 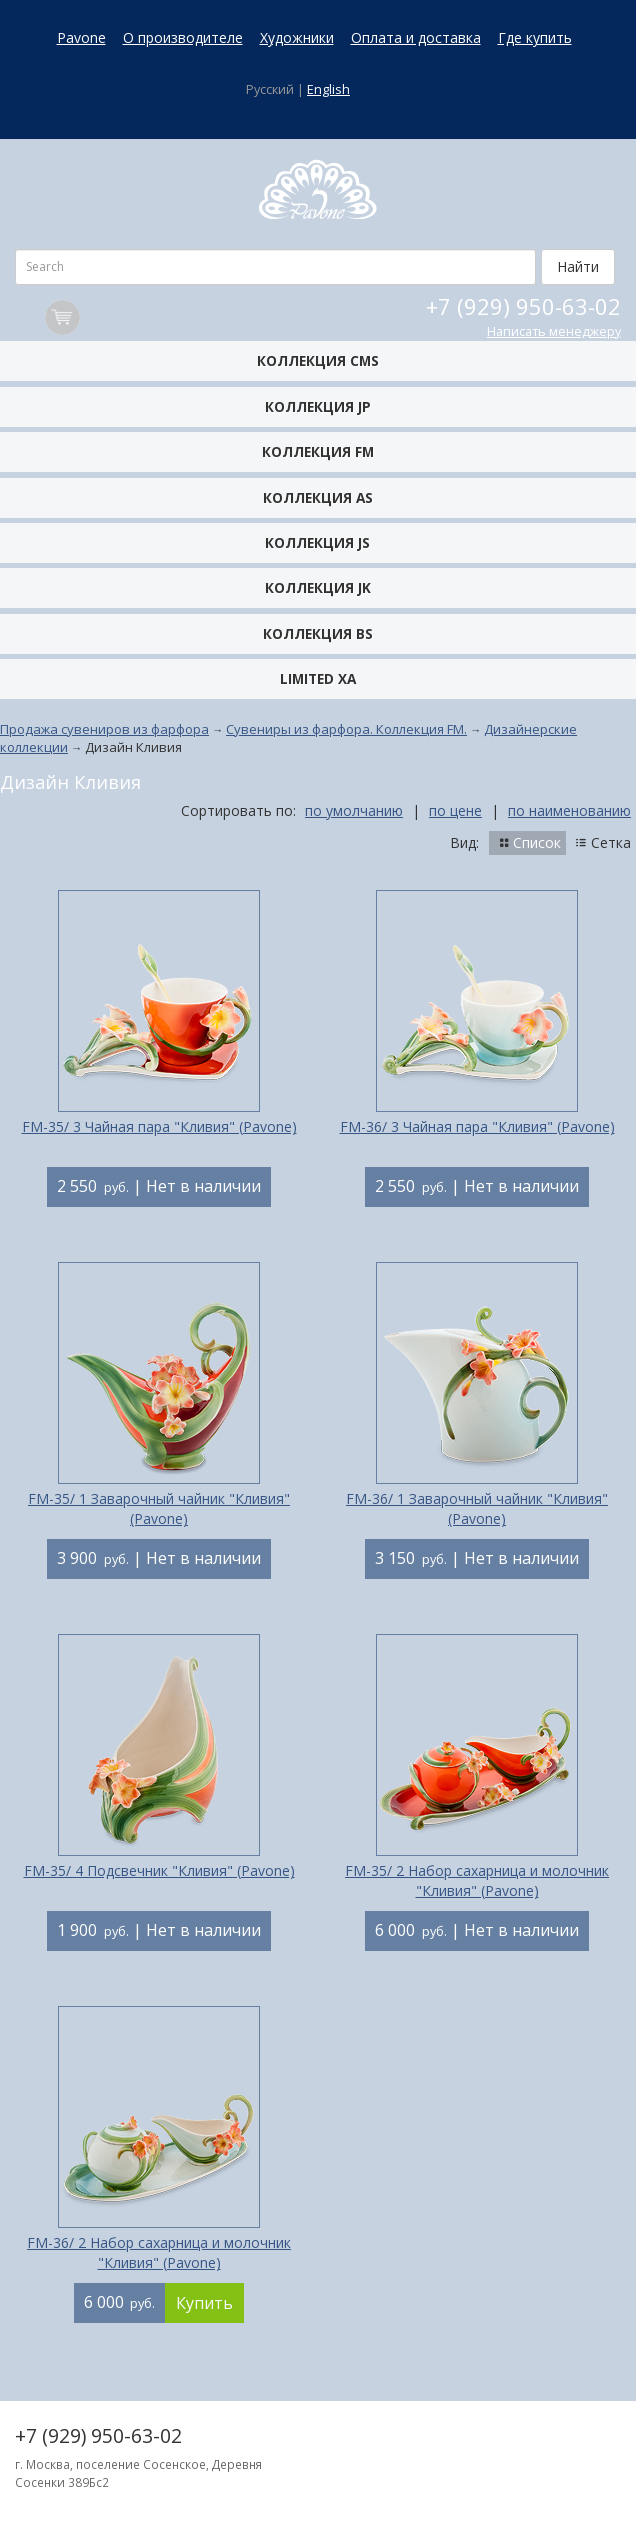 What do you see at coordinates (554, 331) in the screenshot?
I see `Написать менеджеру` at bounding box center [554, 331].